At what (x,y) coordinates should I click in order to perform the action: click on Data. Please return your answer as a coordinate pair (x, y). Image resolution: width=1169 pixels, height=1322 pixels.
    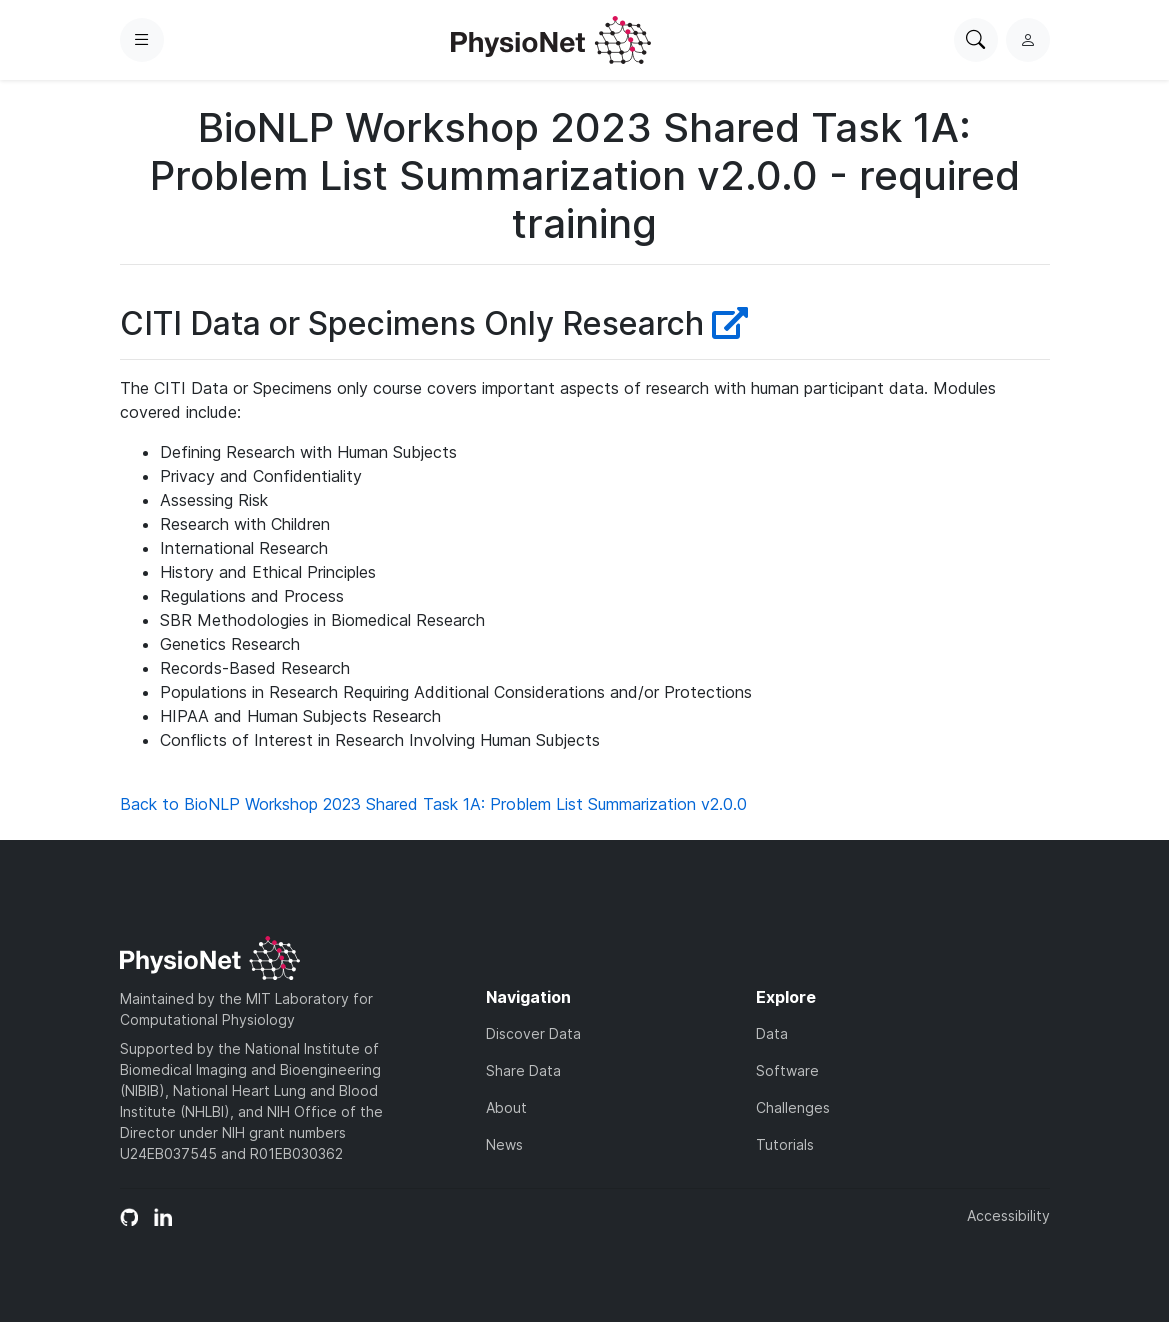
    Looking at the image, I should click on (772, 1033).